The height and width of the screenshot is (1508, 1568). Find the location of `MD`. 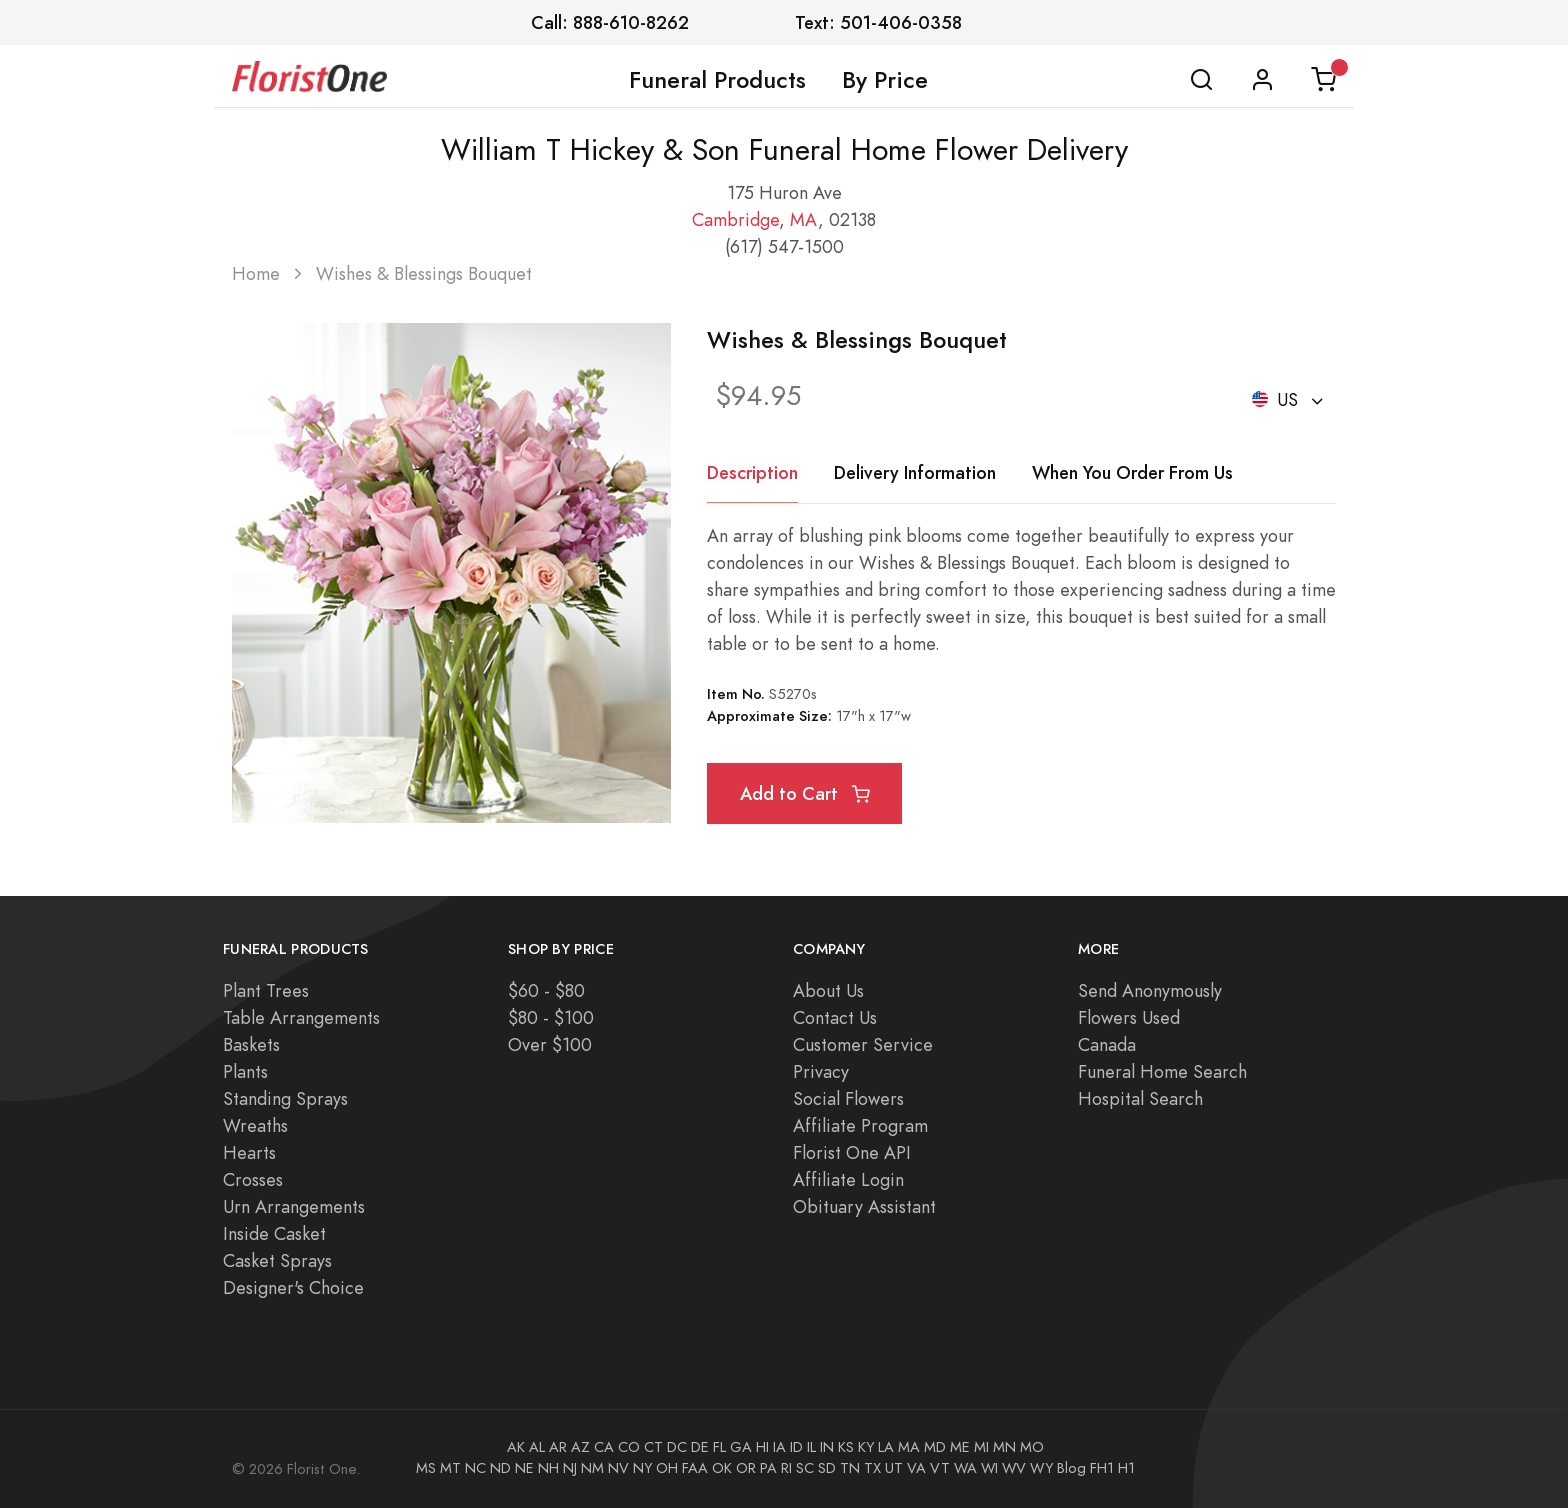

MD is located at coordinates (935, 1447).